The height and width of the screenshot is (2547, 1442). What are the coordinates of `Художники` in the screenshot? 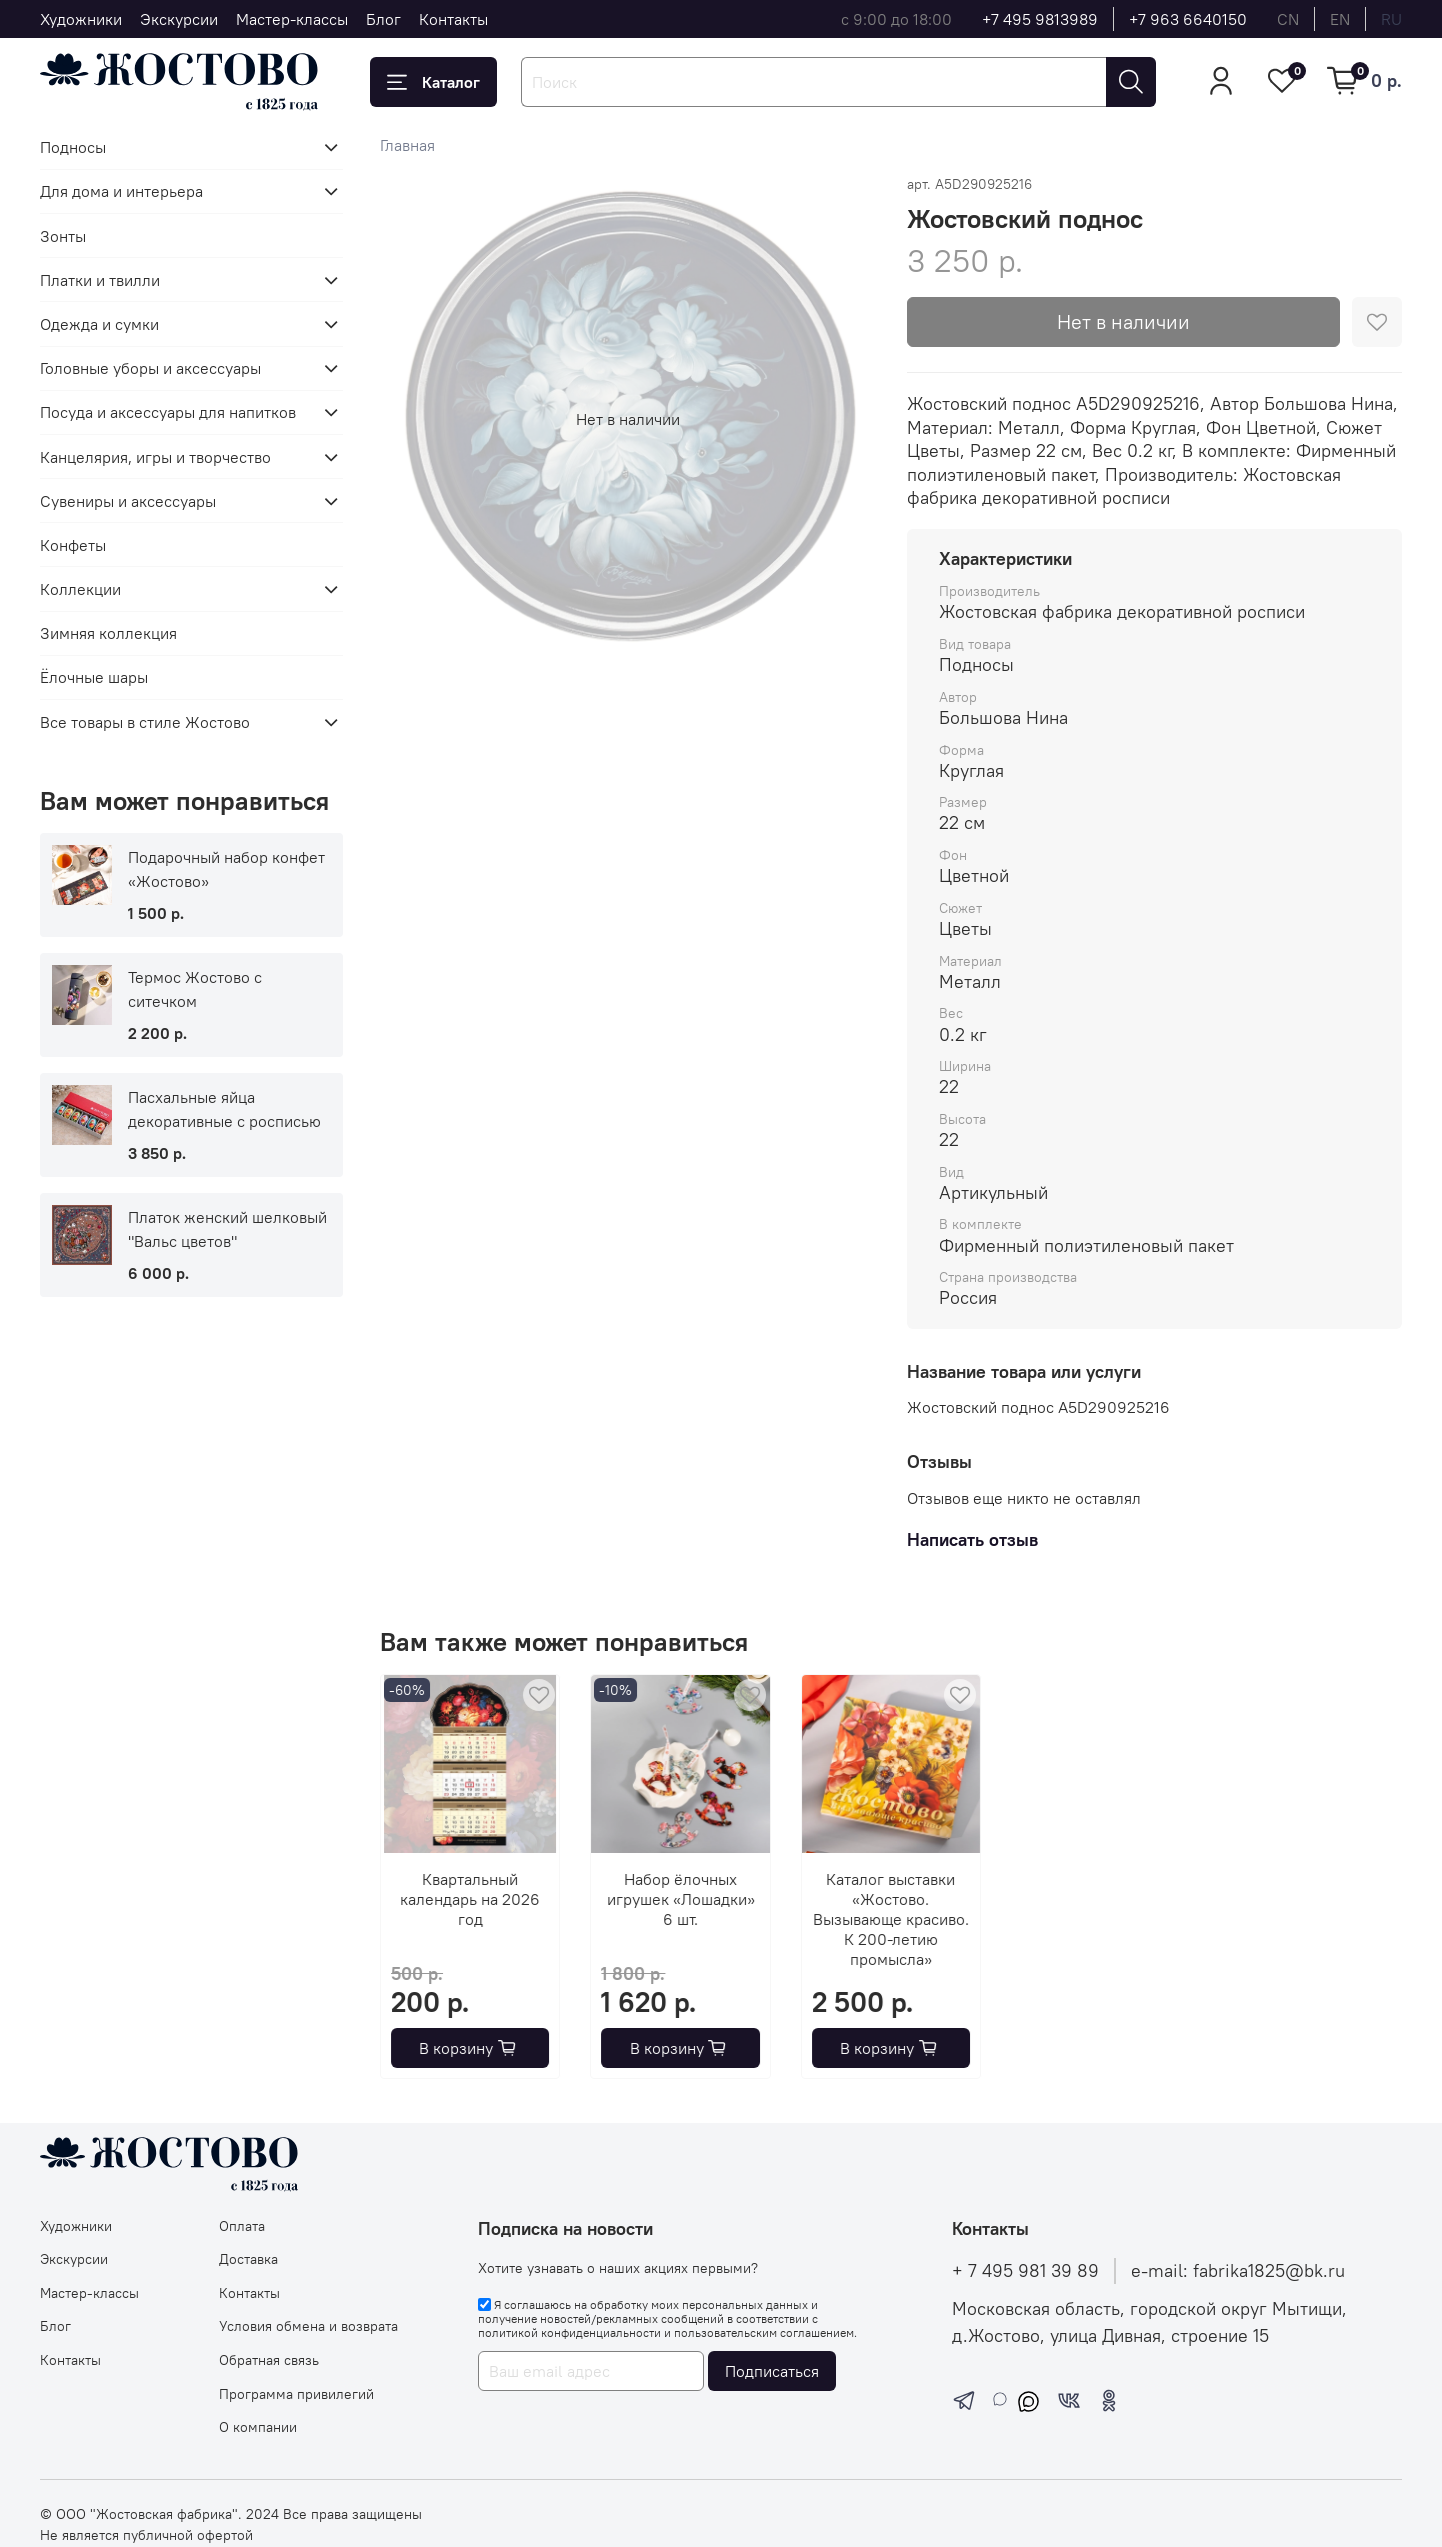 It's located at (81, 19).